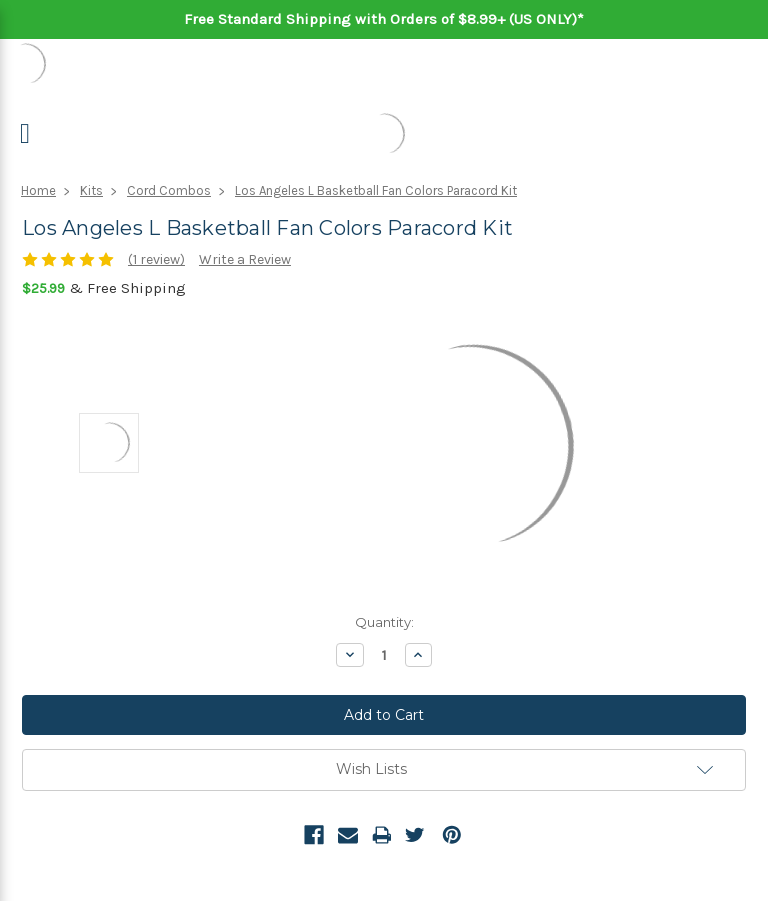 This screenshot has height=901, width=768. Describe the element at coordinates (91, 190) in the screenshot. I see `Kits` at that location.